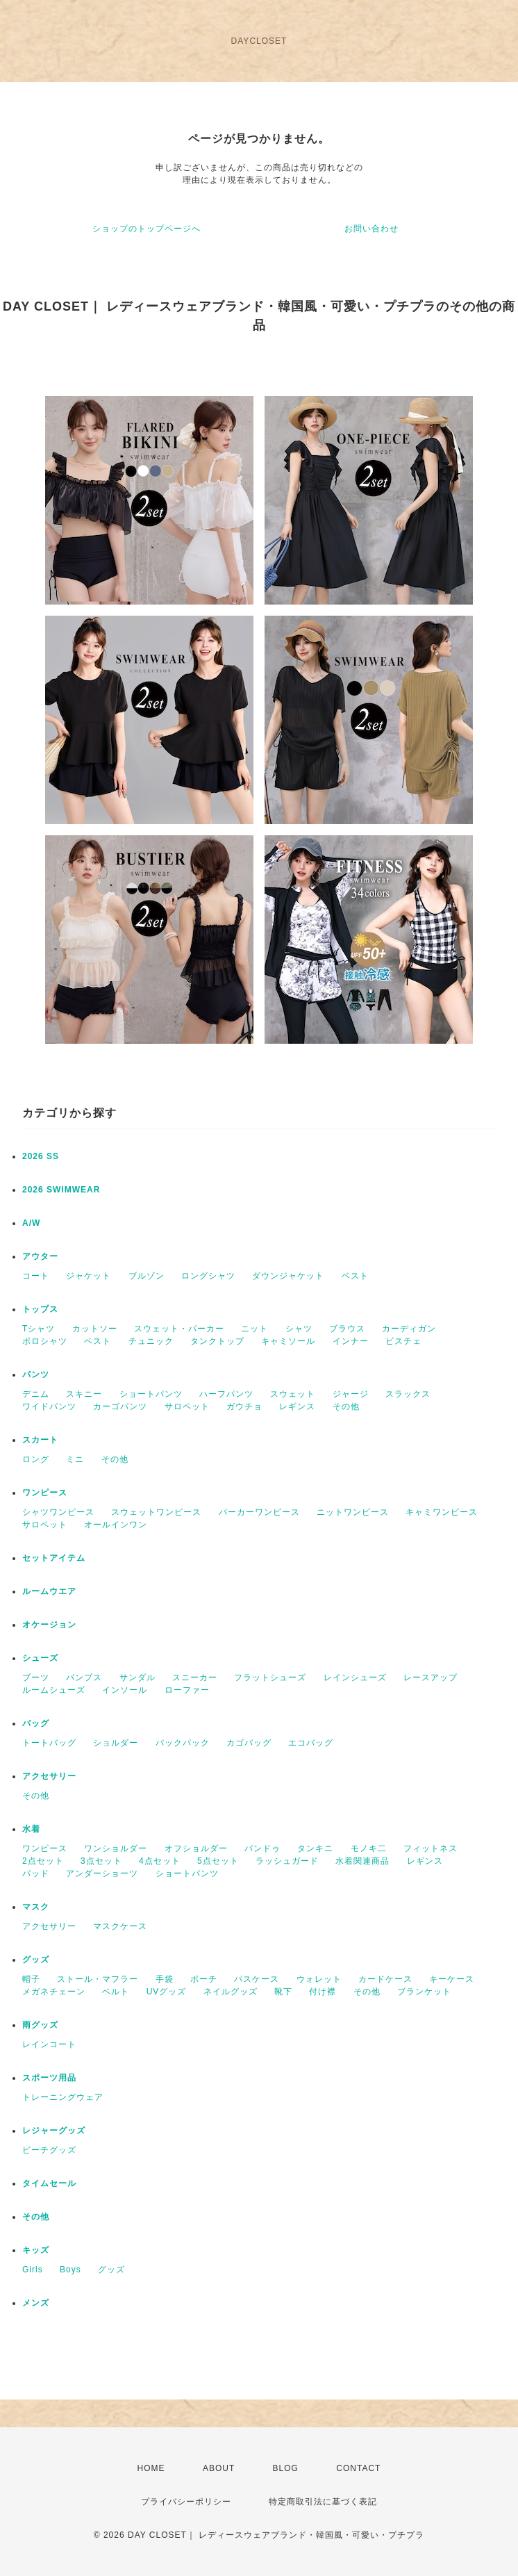  Describe the element at coordinates (385, 1979) in the screenshot. I see `カードケース` at that location.